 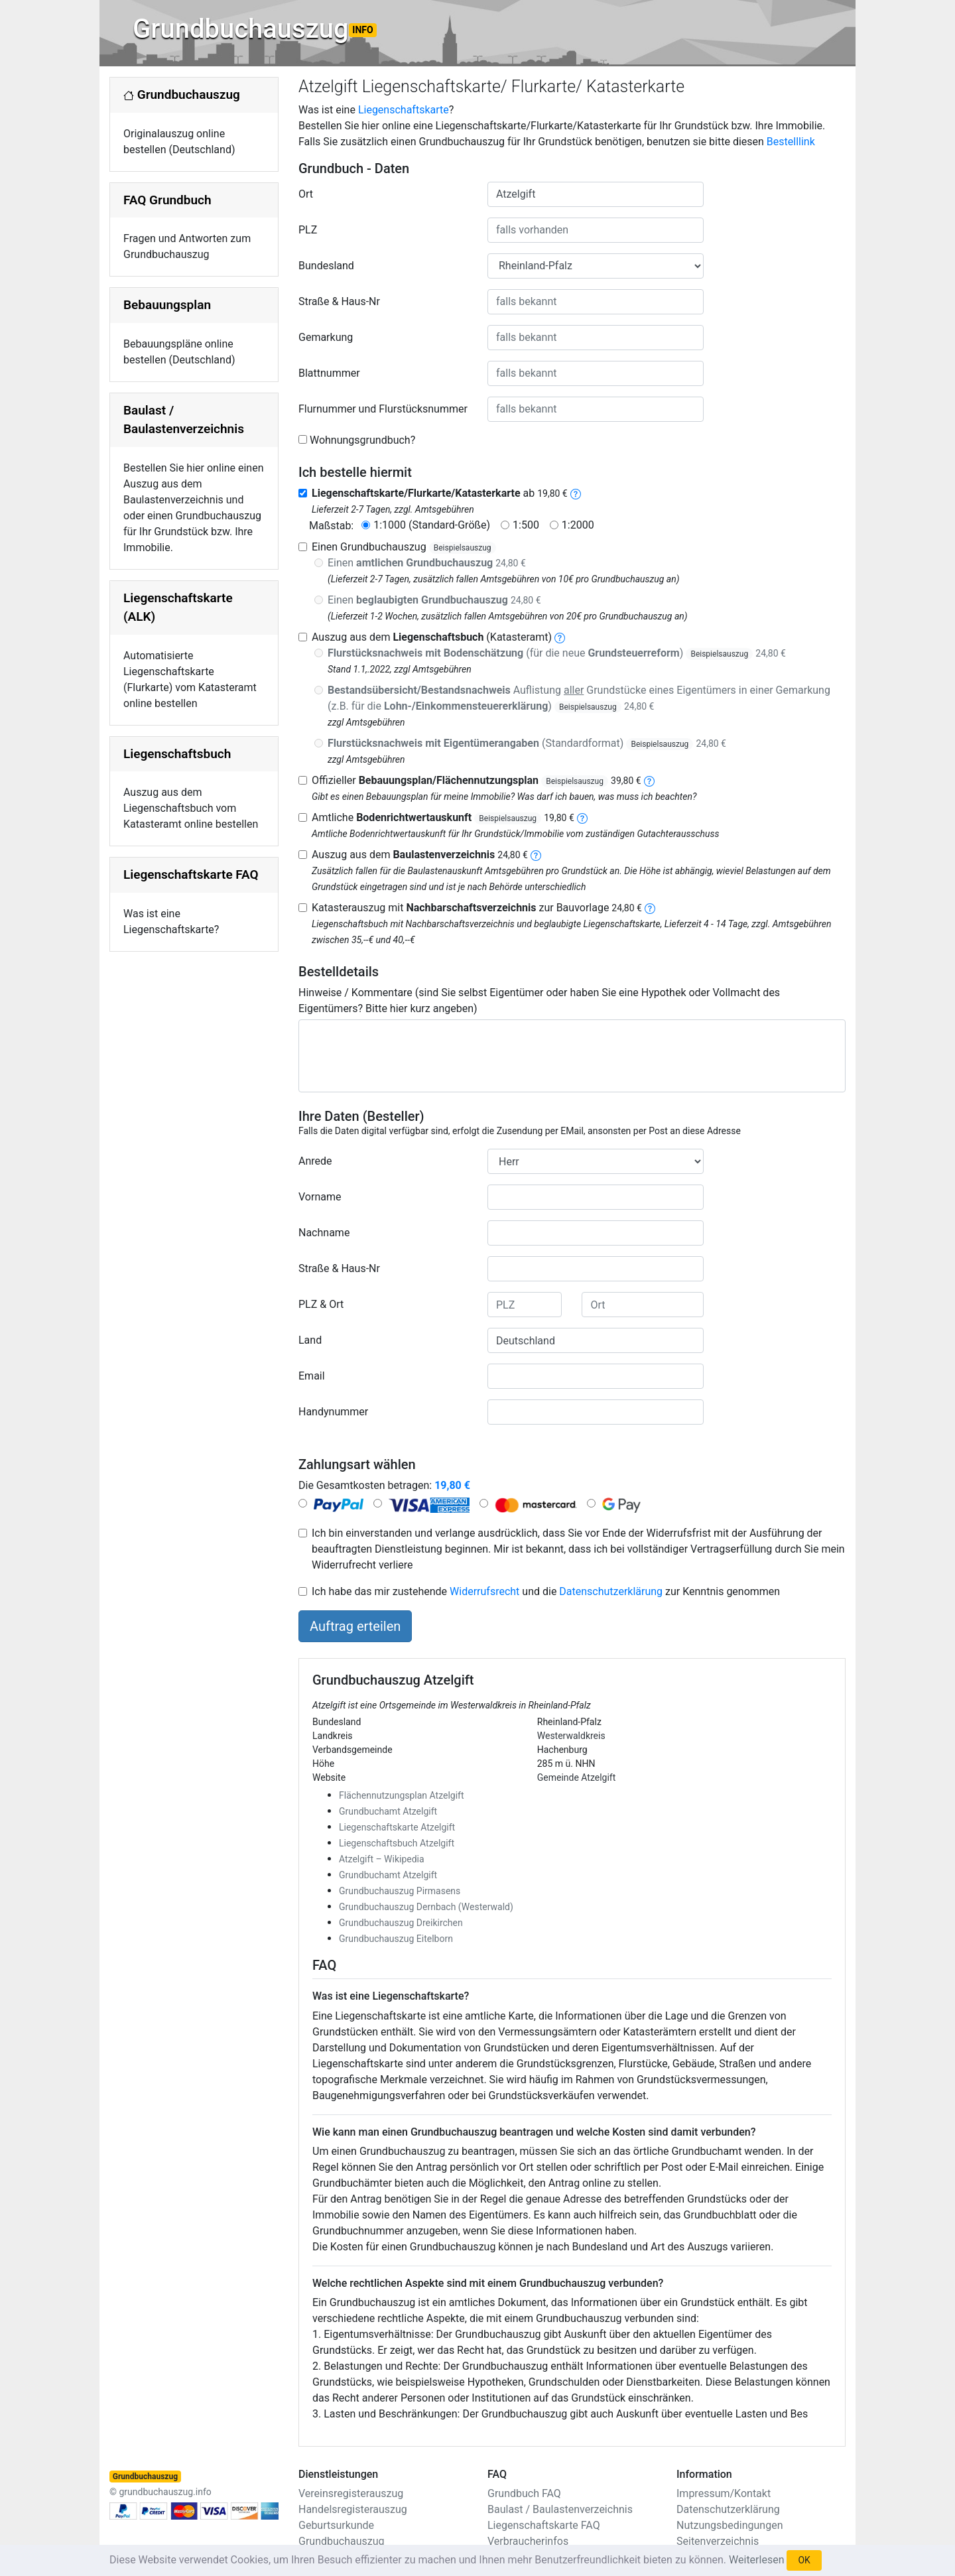 I want to click on [bebauungsplan], so click(x=649, y=780).